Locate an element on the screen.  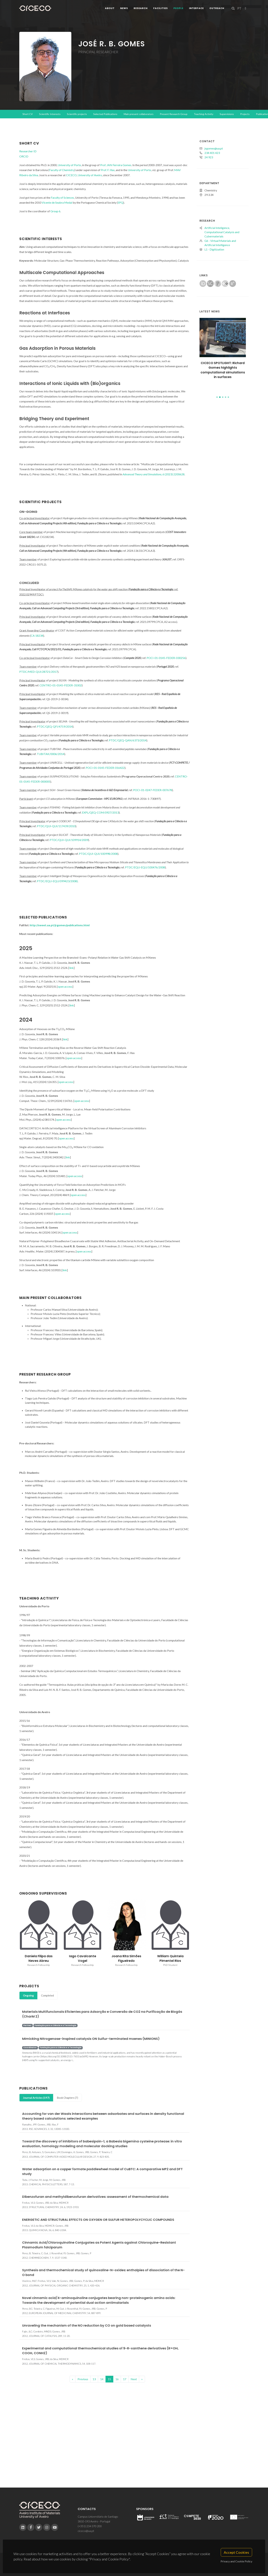
Daniela Filipa das Neves Abreu is located at coordinates (39, 1958).